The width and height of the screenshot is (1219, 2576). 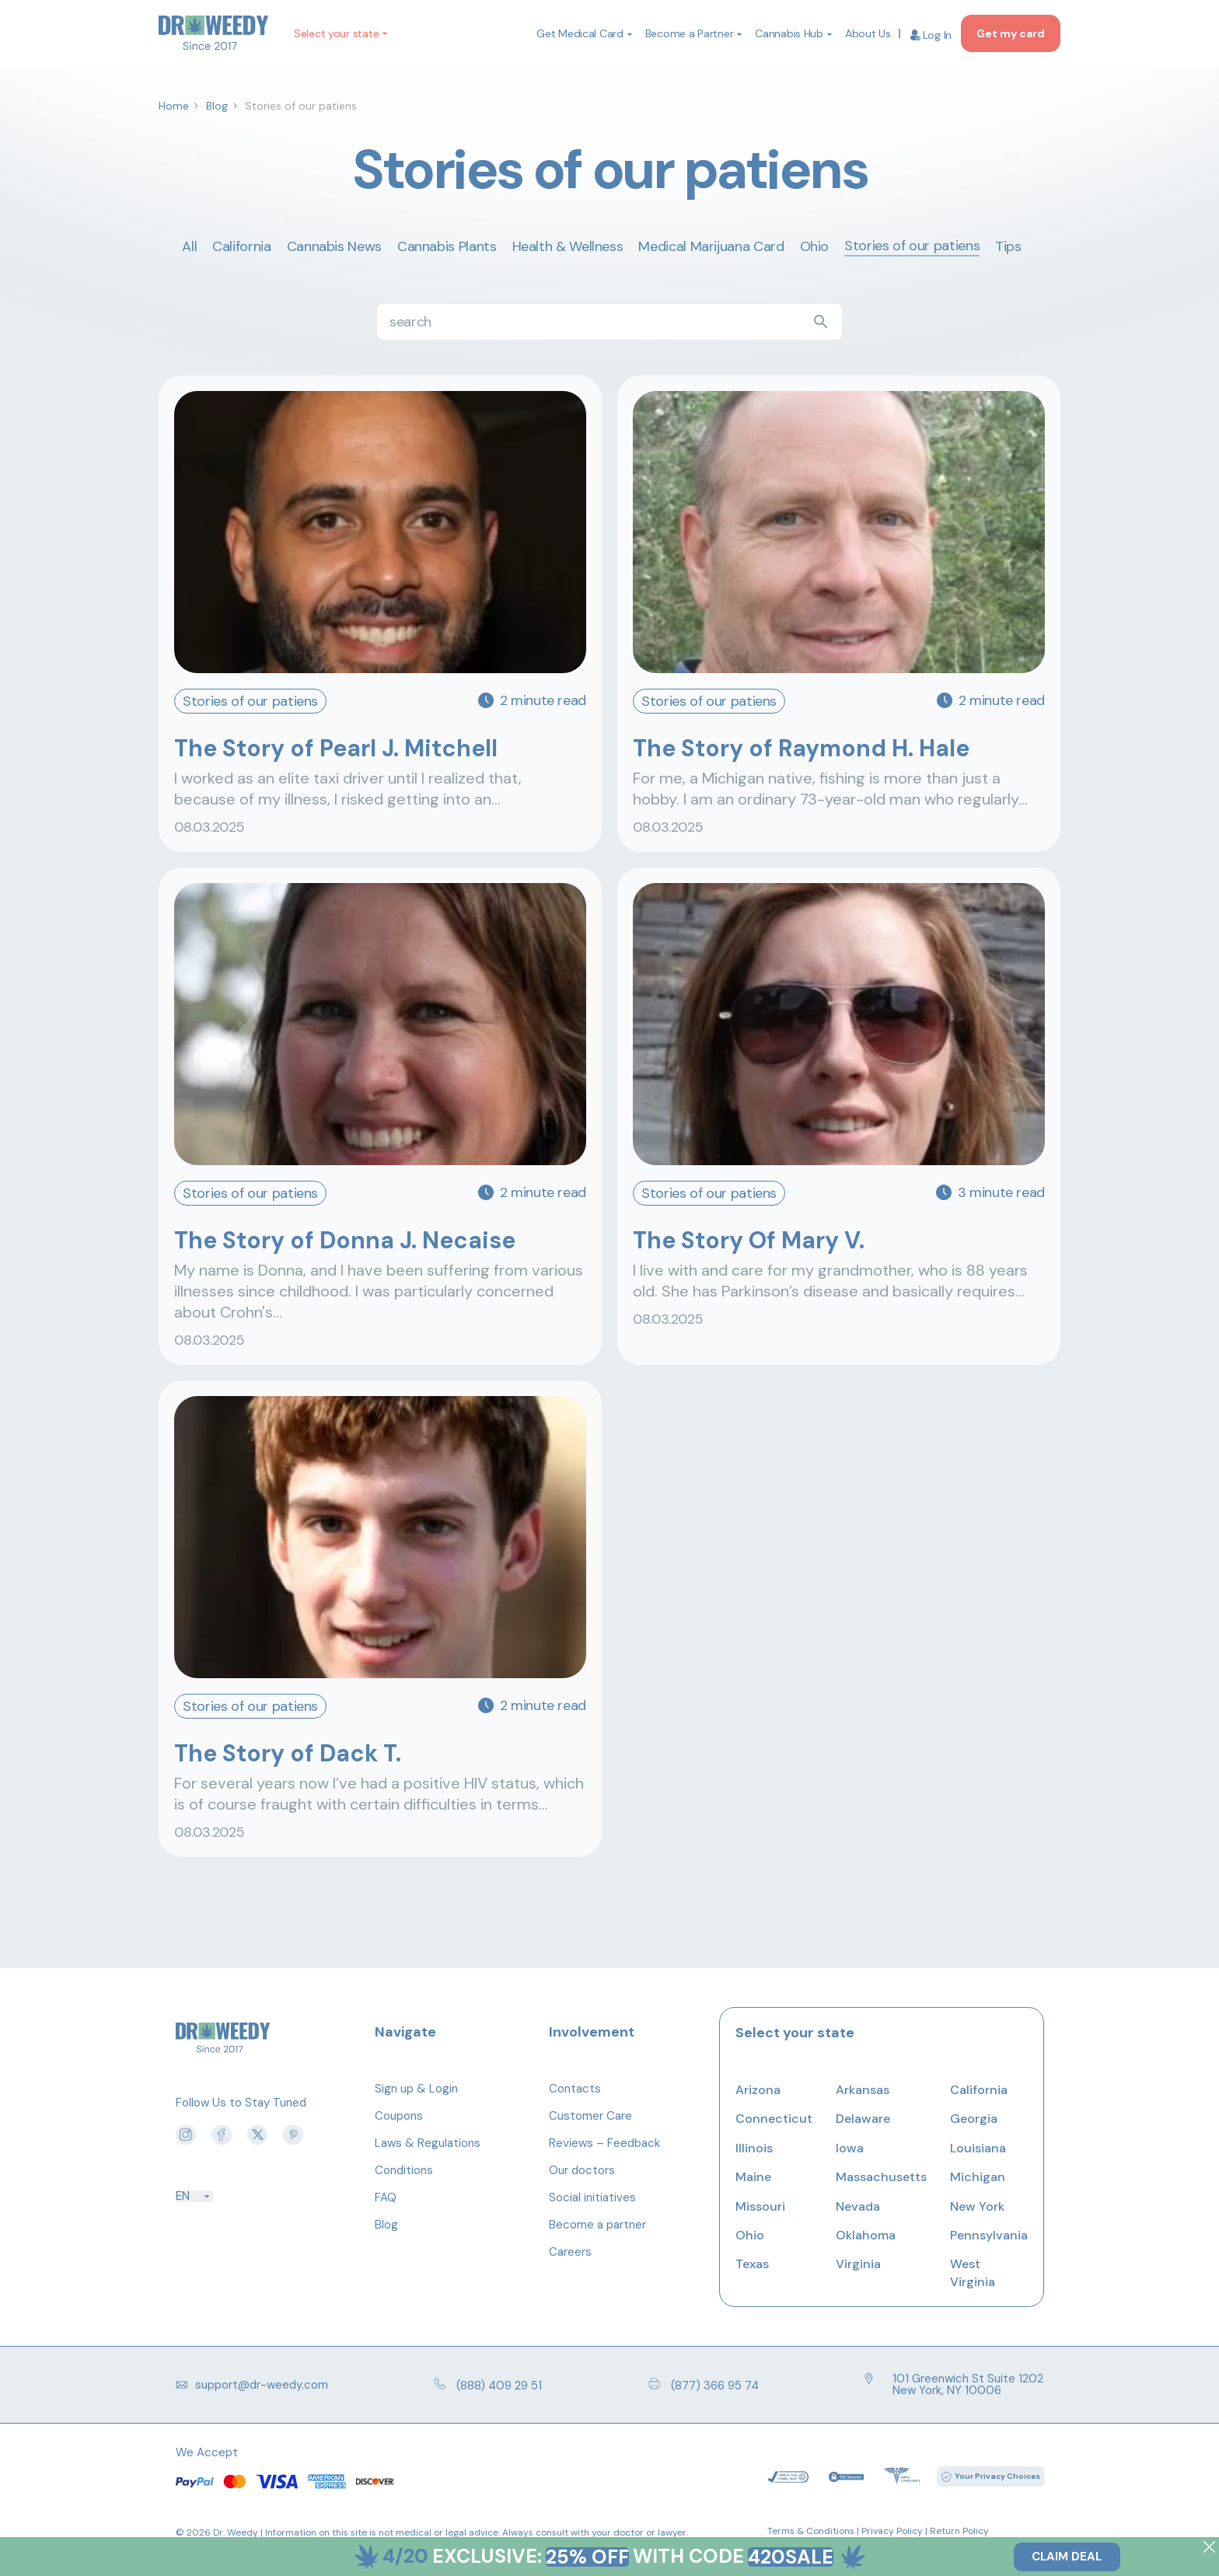 I want to click on Customer Care, so click(x=590, y=2116).